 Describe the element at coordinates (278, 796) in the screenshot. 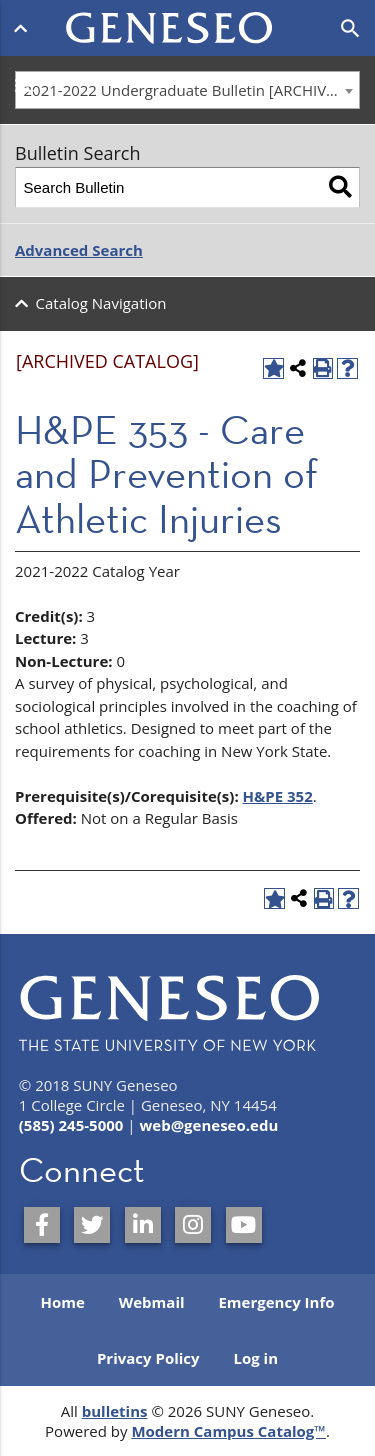

I see `H&PE 352 [View course details for H&PE 352]` at that location.